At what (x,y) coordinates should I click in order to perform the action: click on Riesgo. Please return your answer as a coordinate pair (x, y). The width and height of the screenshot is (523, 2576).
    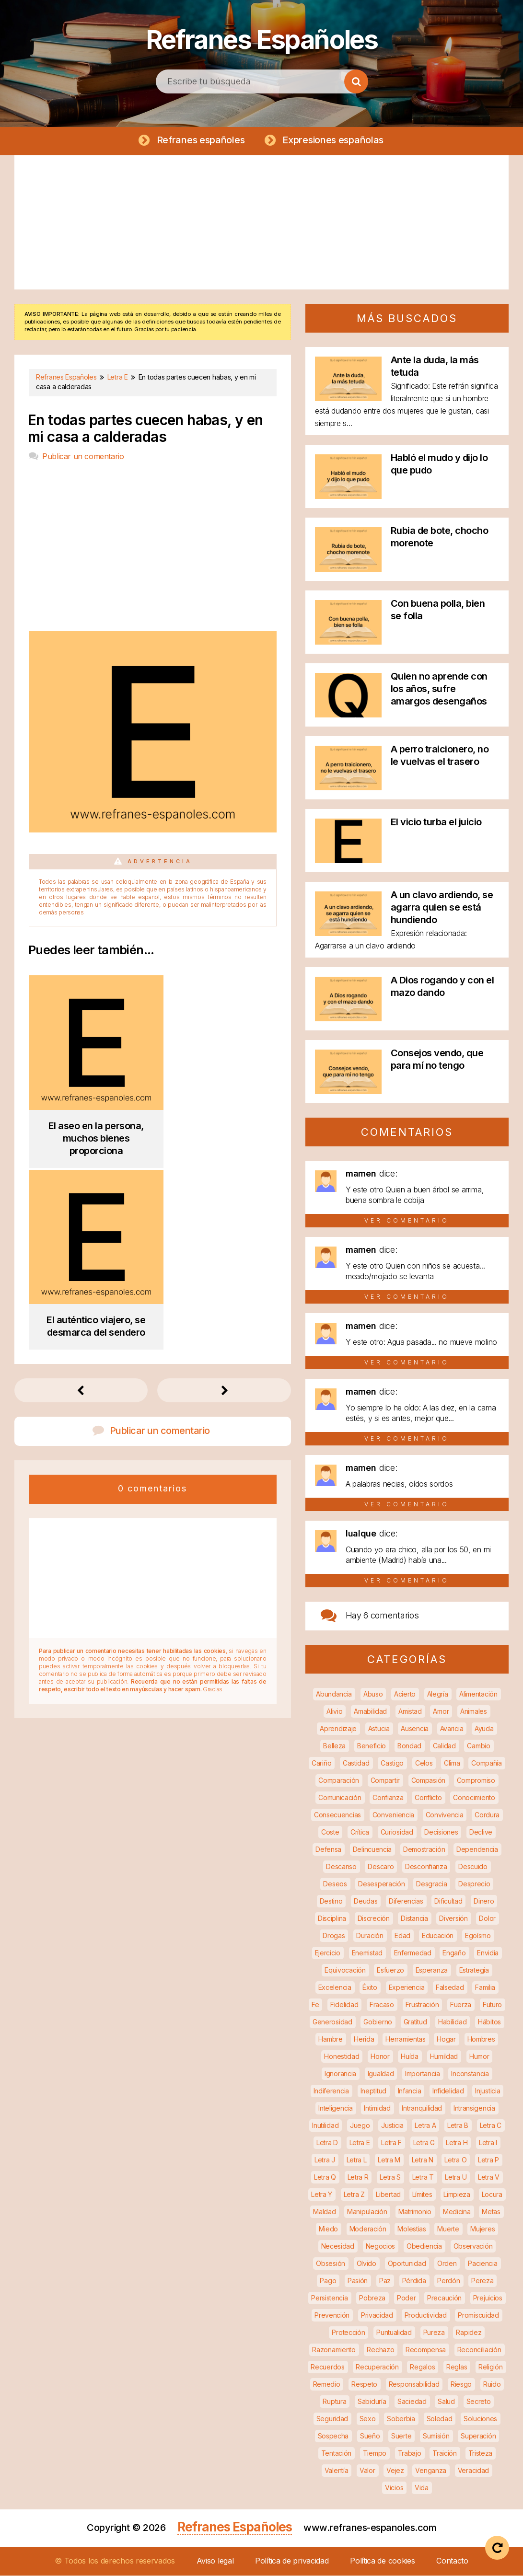
    Looking at the image, I should click on (461, 2384).